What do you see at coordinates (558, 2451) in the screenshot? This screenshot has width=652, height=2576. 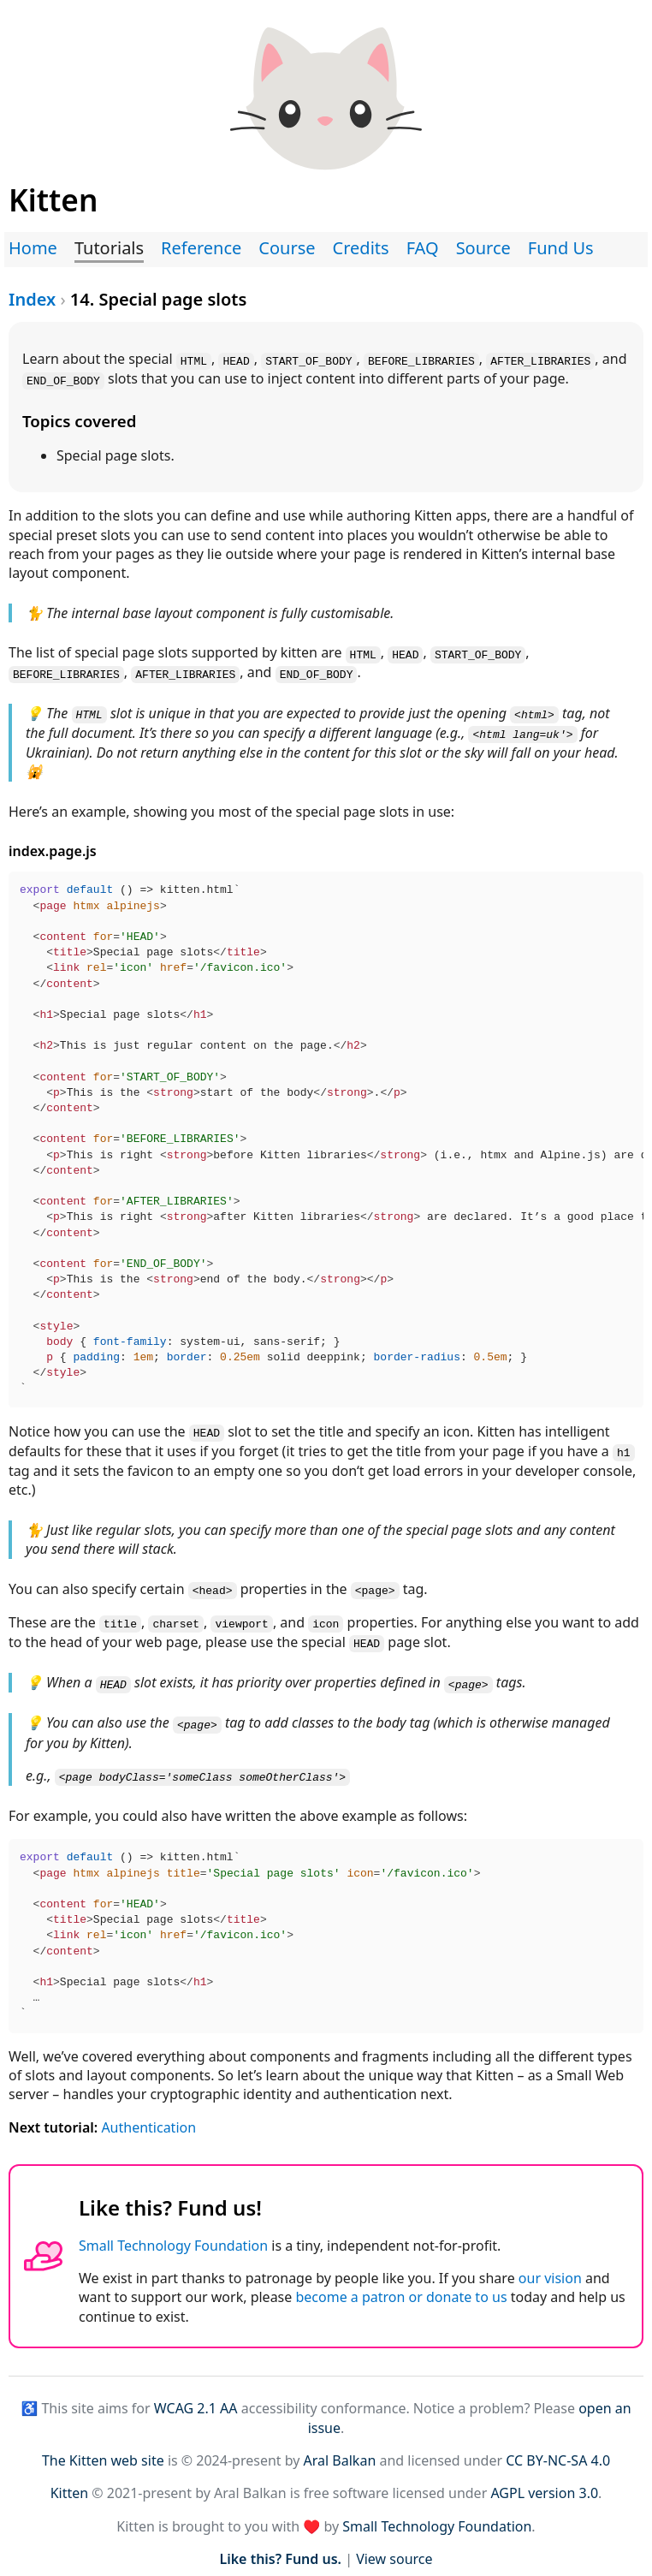 I see `CC BY-NC-SA 4.0` at bounding box center [558, 2451].